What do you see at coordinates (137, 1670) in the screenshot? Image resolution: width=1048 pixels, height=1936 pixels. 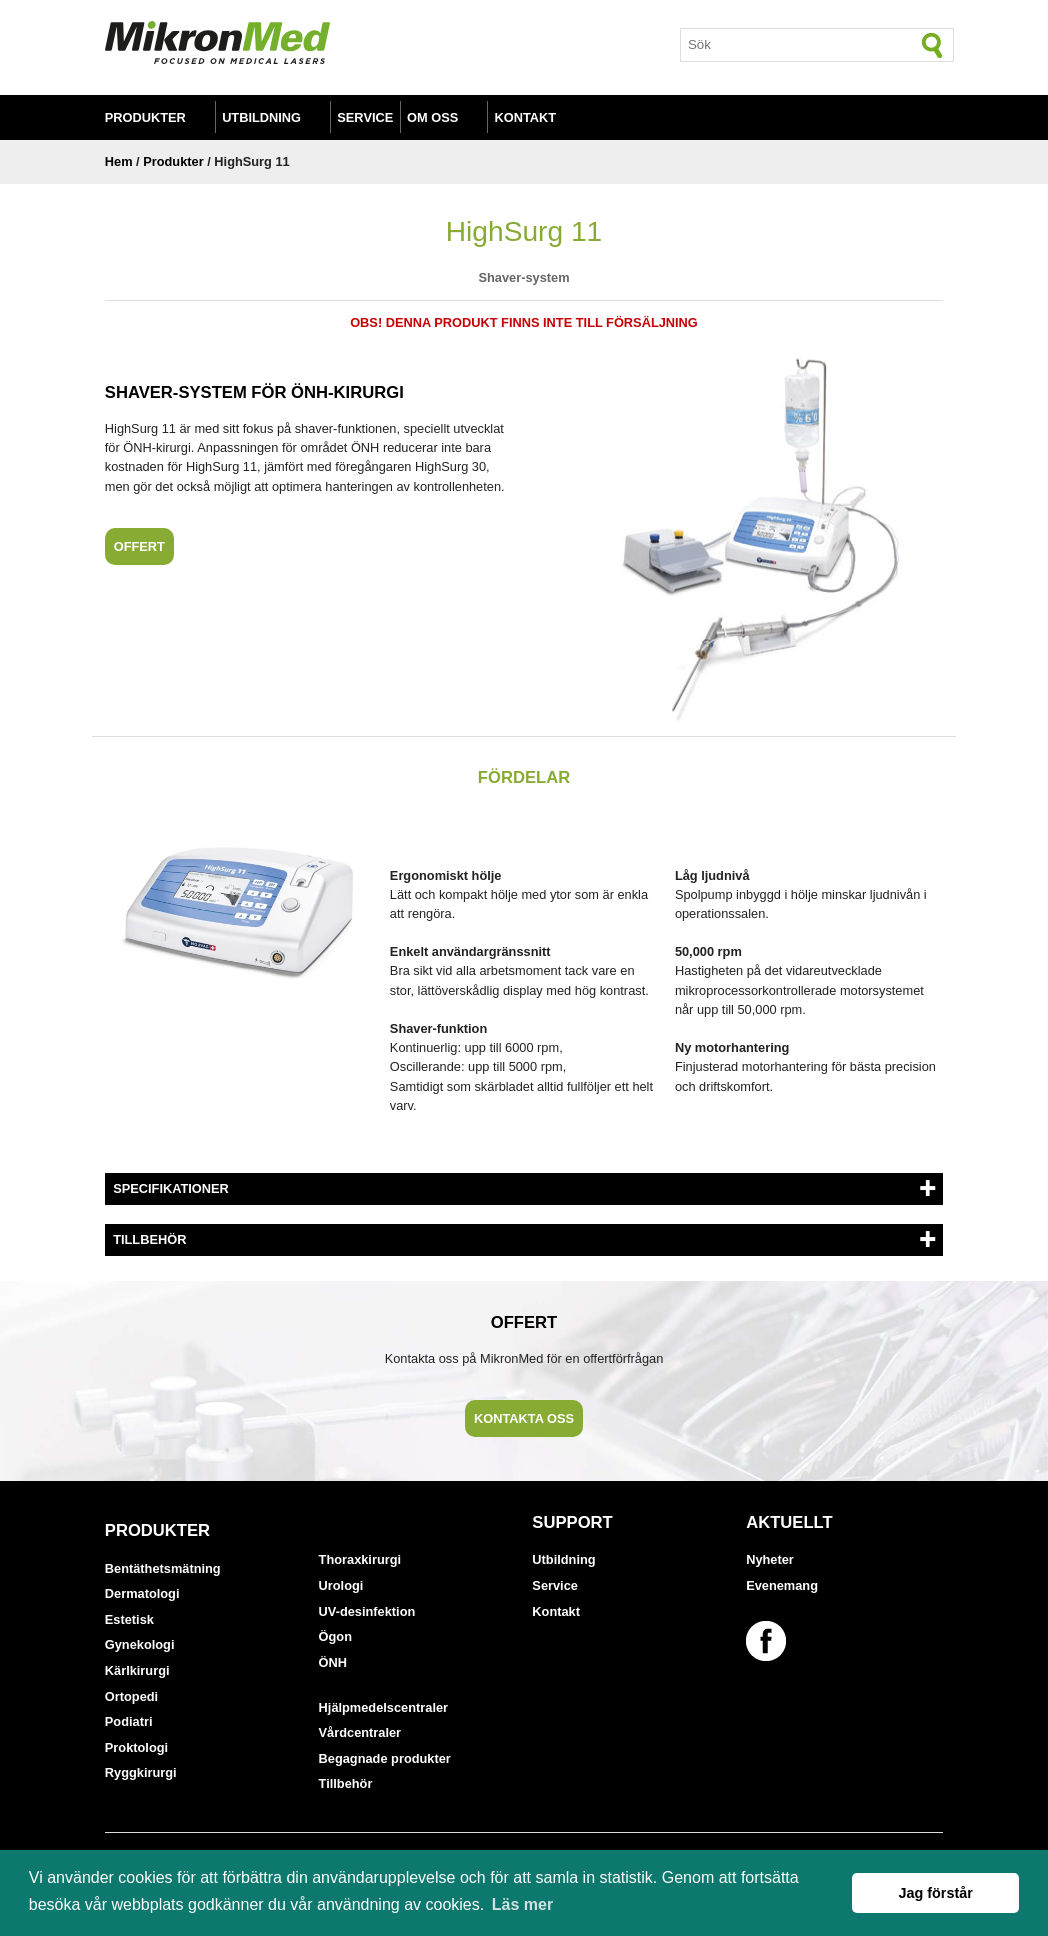 I see `Kärlkirurgi` at bounding box center [137, 1670].